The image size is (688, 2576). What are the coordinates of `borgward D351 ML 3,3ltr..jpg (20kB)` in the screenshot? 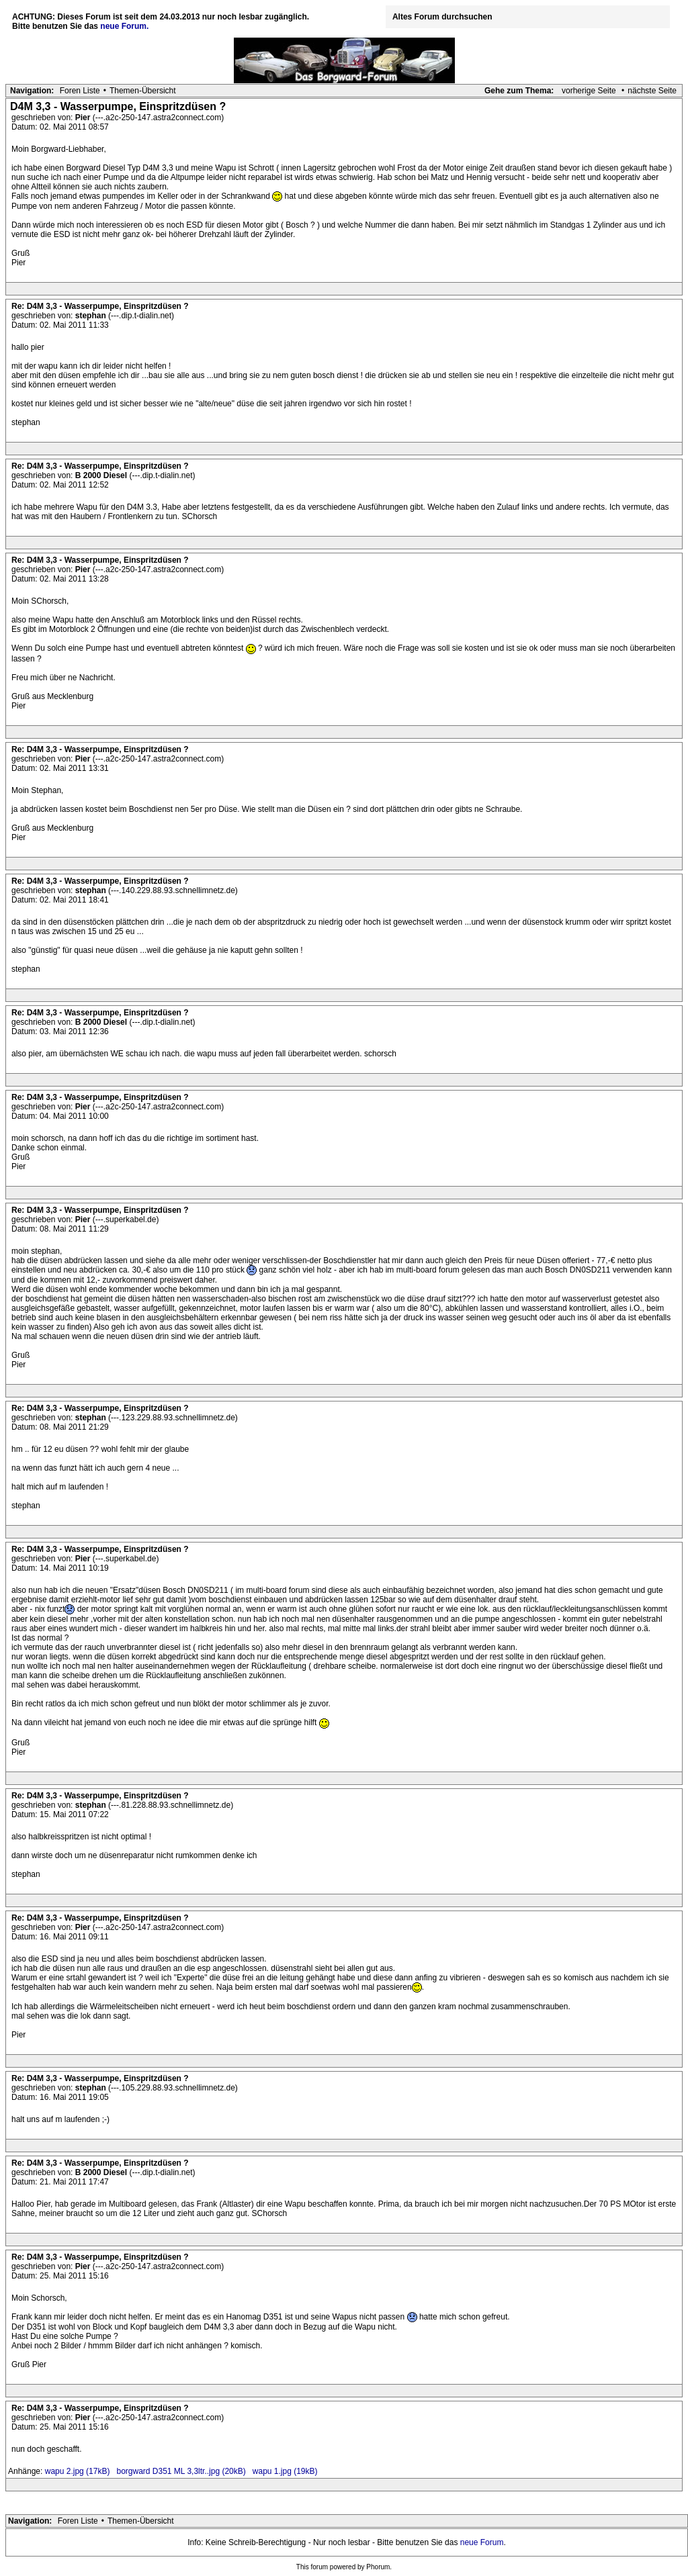 It's located at (180, 2471).